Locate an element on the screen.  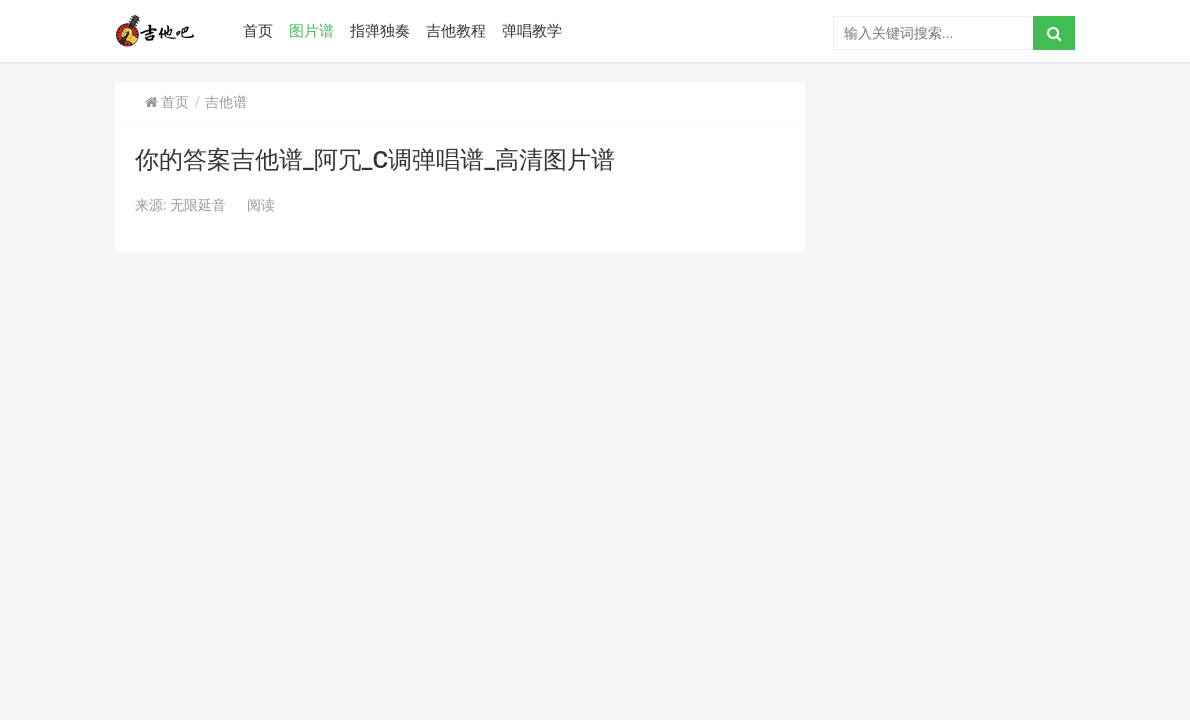
吉他教程 is located at coordinates (456, 31).